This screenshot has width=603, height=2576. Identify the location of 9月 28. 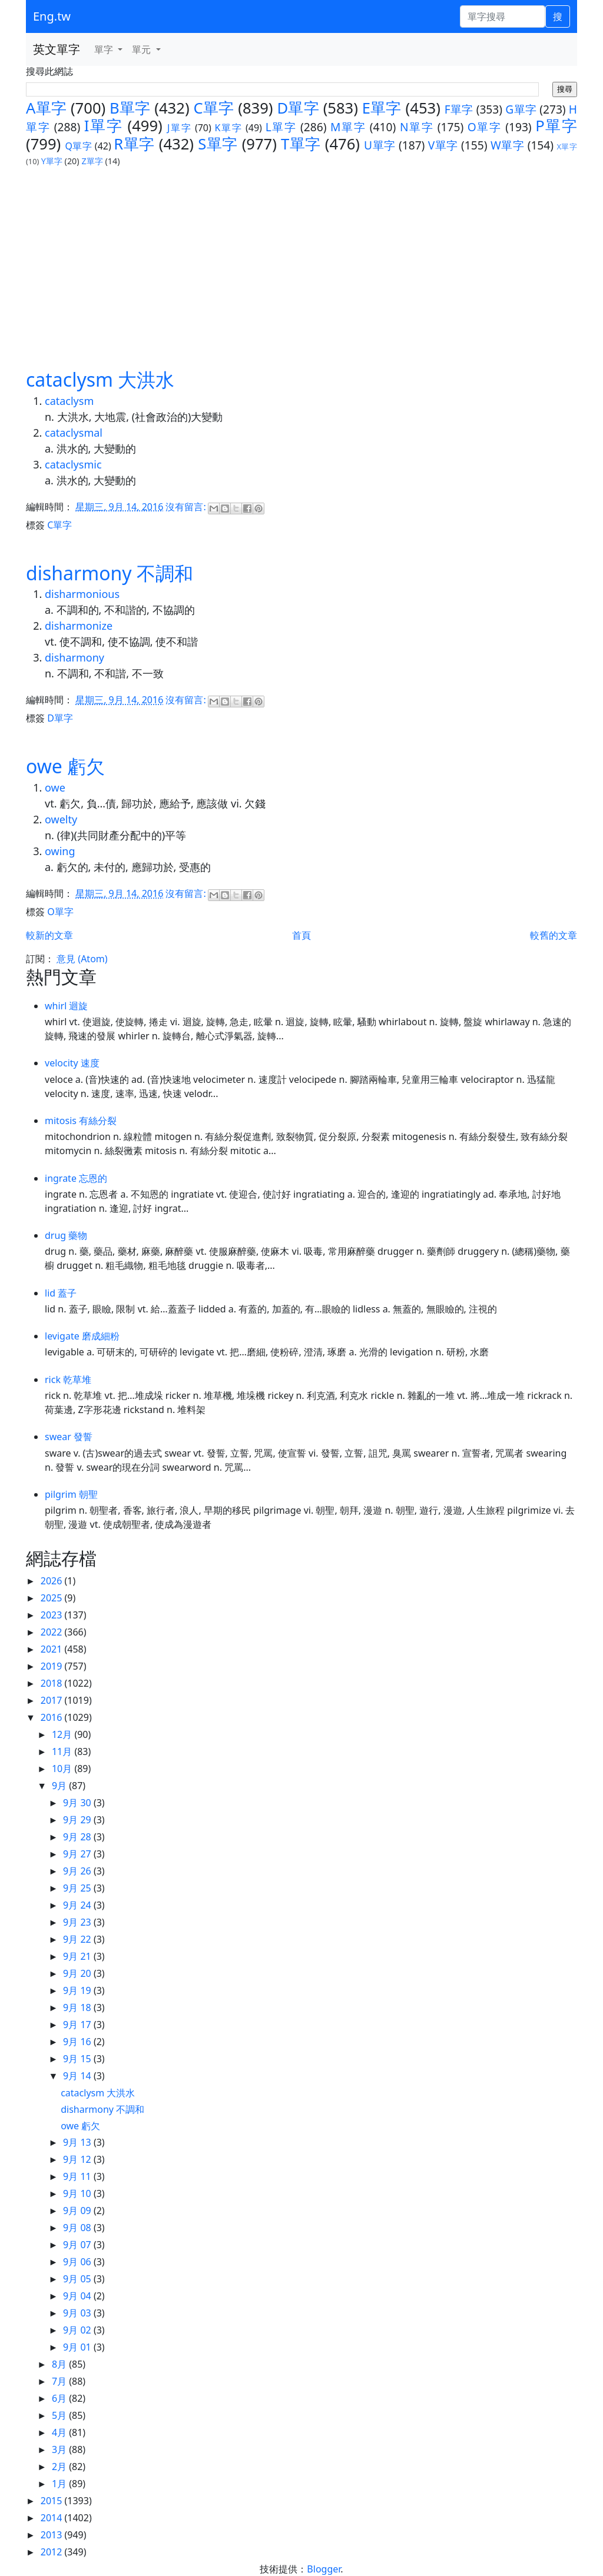
(78, 1836).